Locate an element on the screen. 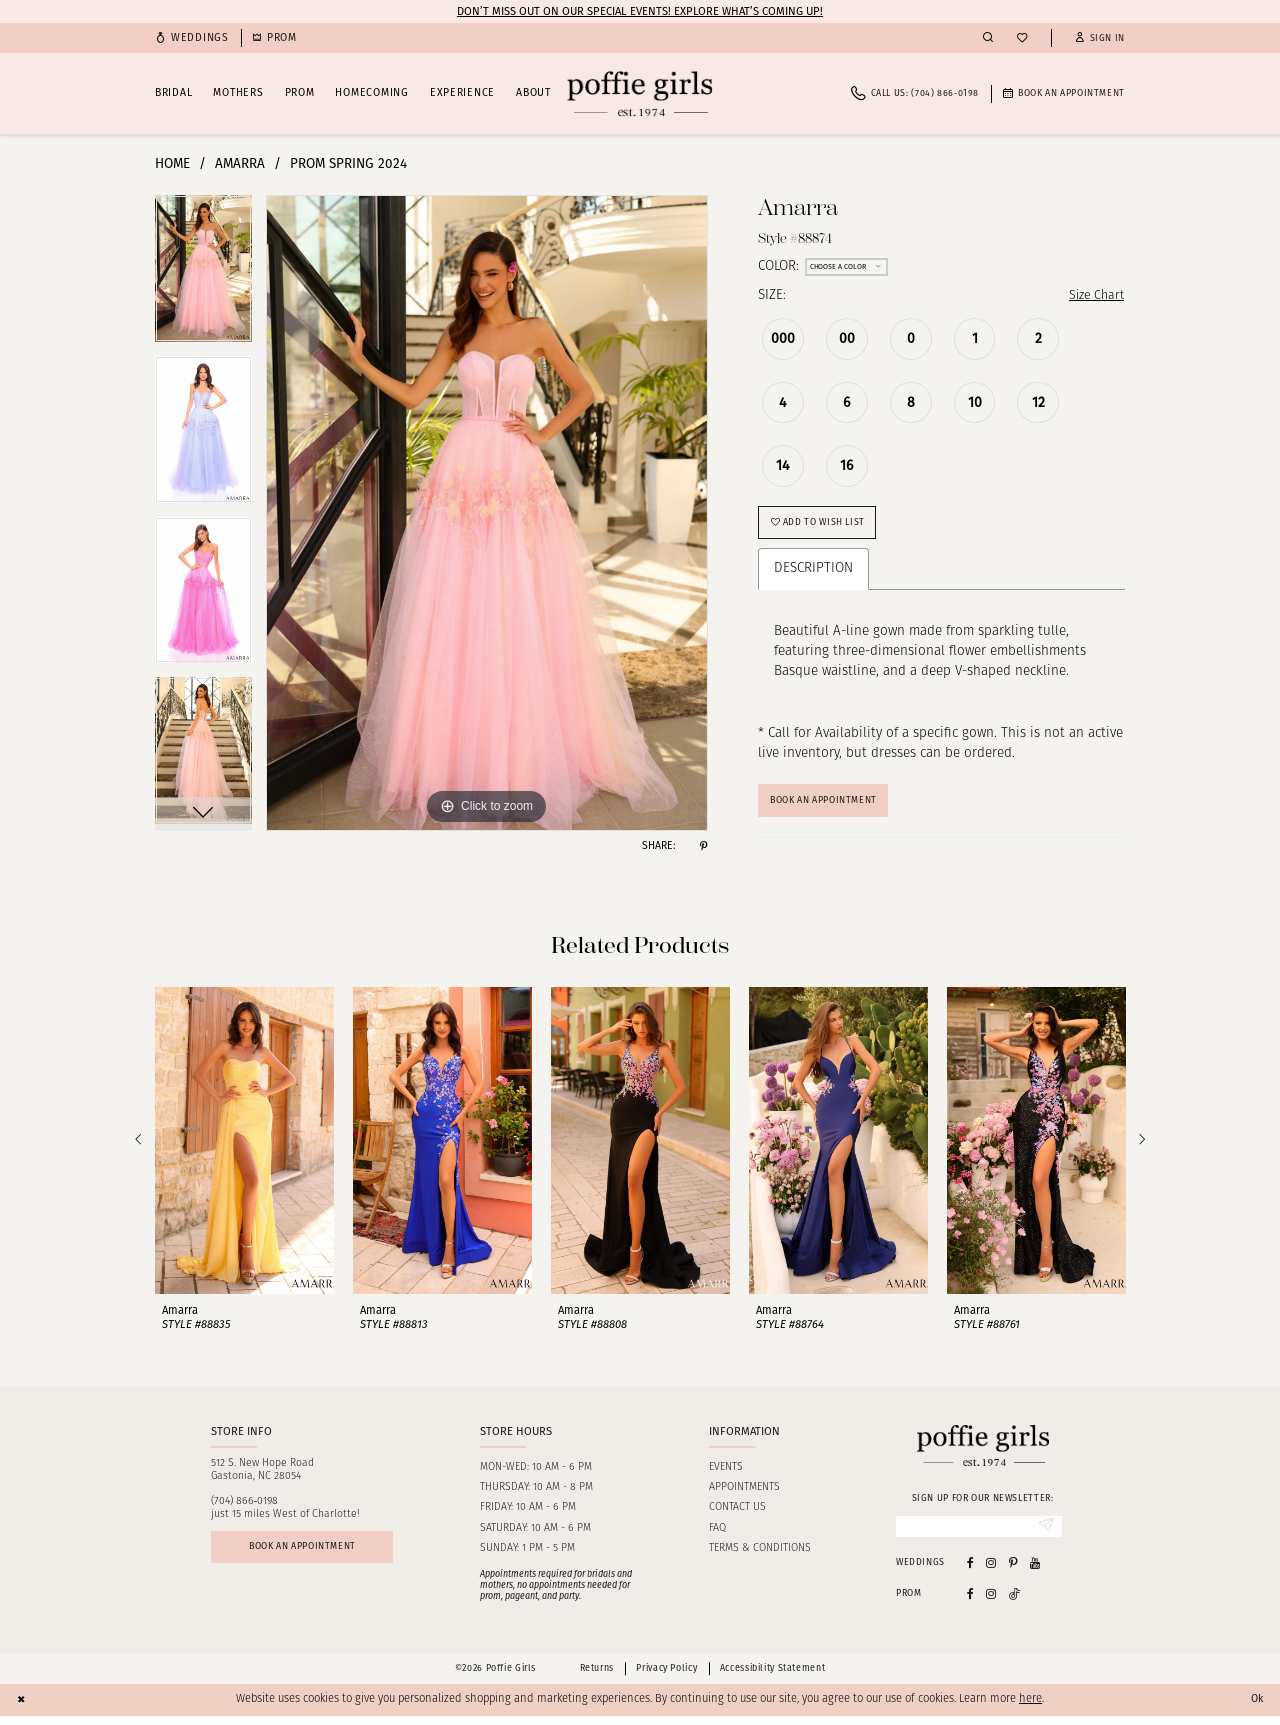 This screenshot has height=1725, width=1280. Ok [Submit Dialog] is located at coordinates (1256, 1708).